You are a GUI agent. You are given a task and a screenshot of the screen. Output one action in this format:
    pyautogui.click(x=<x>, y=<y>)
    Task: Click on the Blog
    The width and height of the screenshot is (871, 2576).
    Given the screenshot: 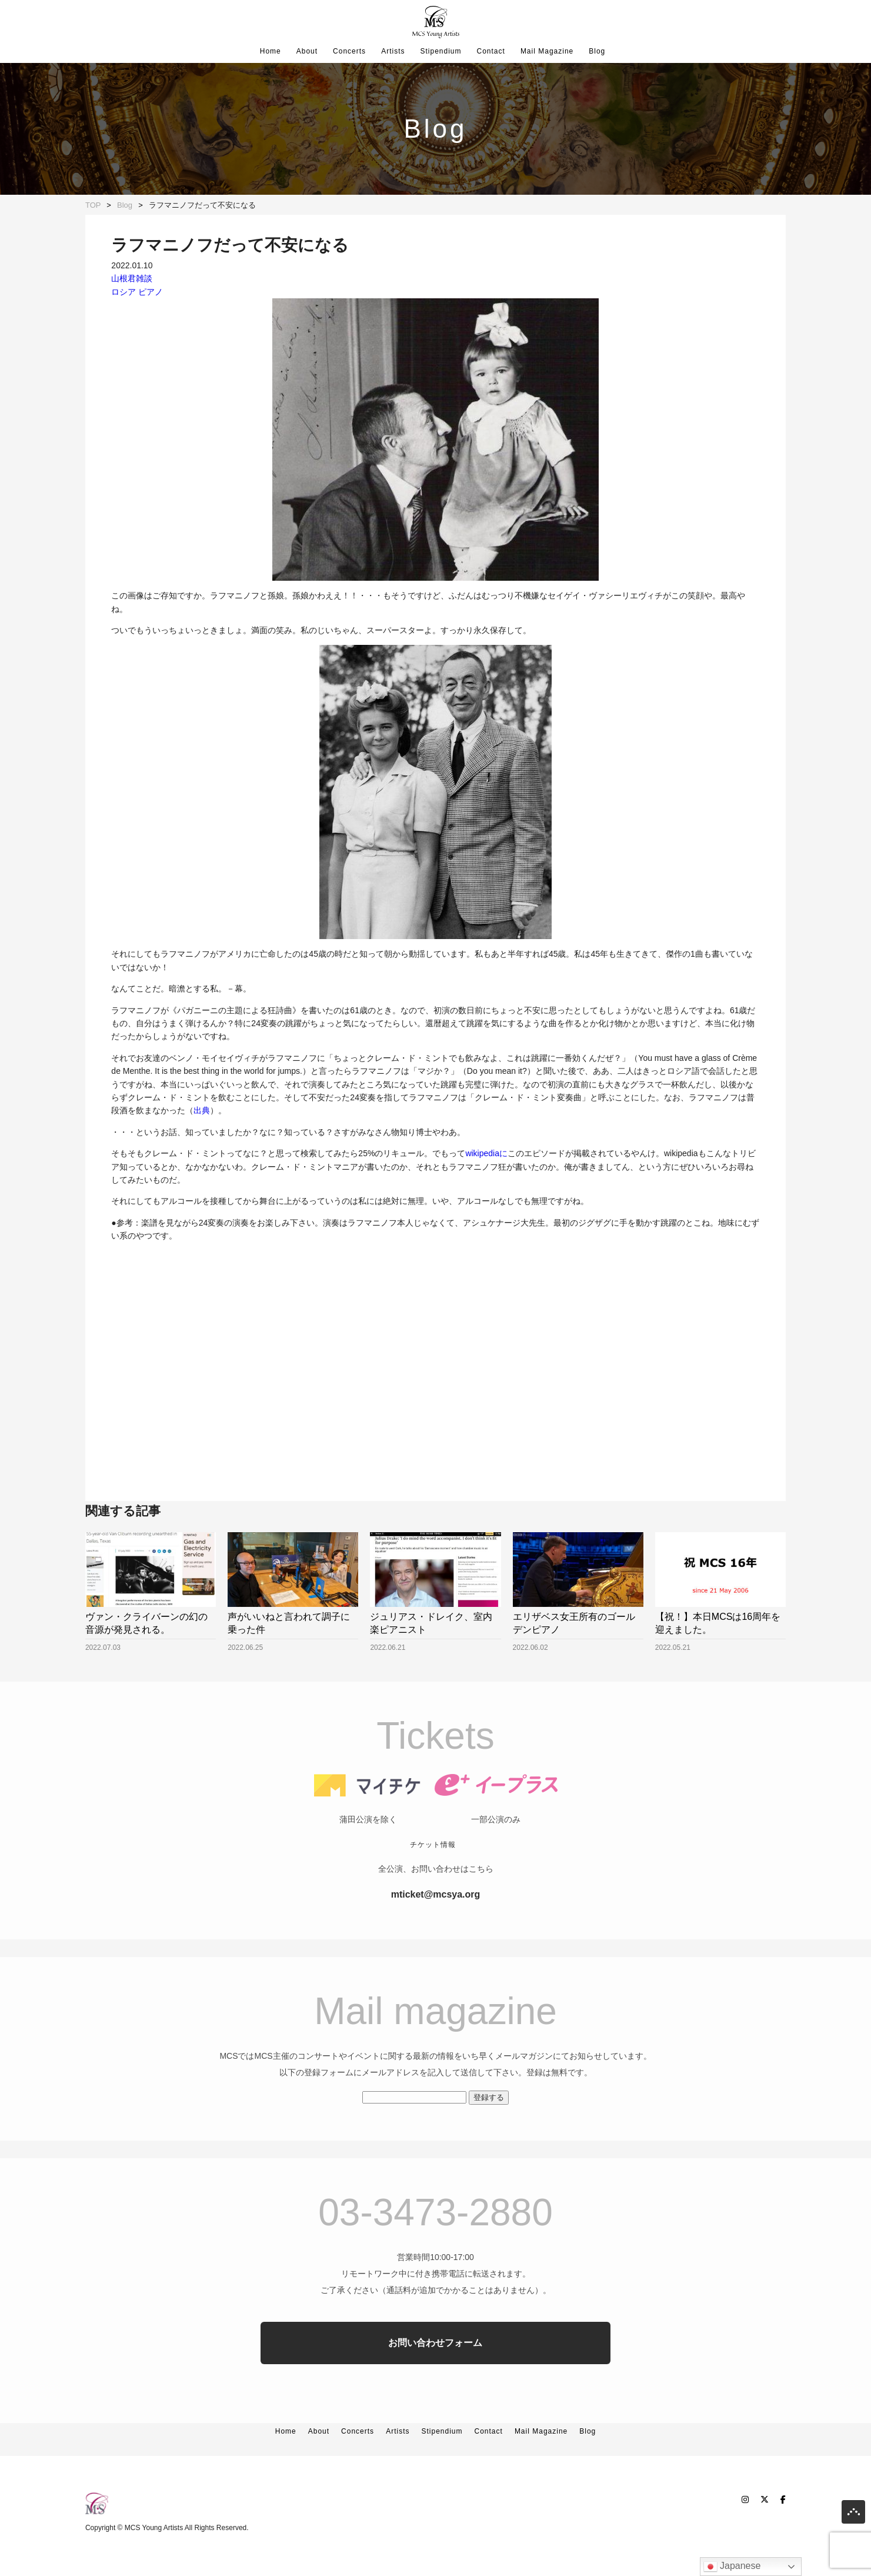 What is the action you would take?
    pyautogui.click(x=597, y=51)
    